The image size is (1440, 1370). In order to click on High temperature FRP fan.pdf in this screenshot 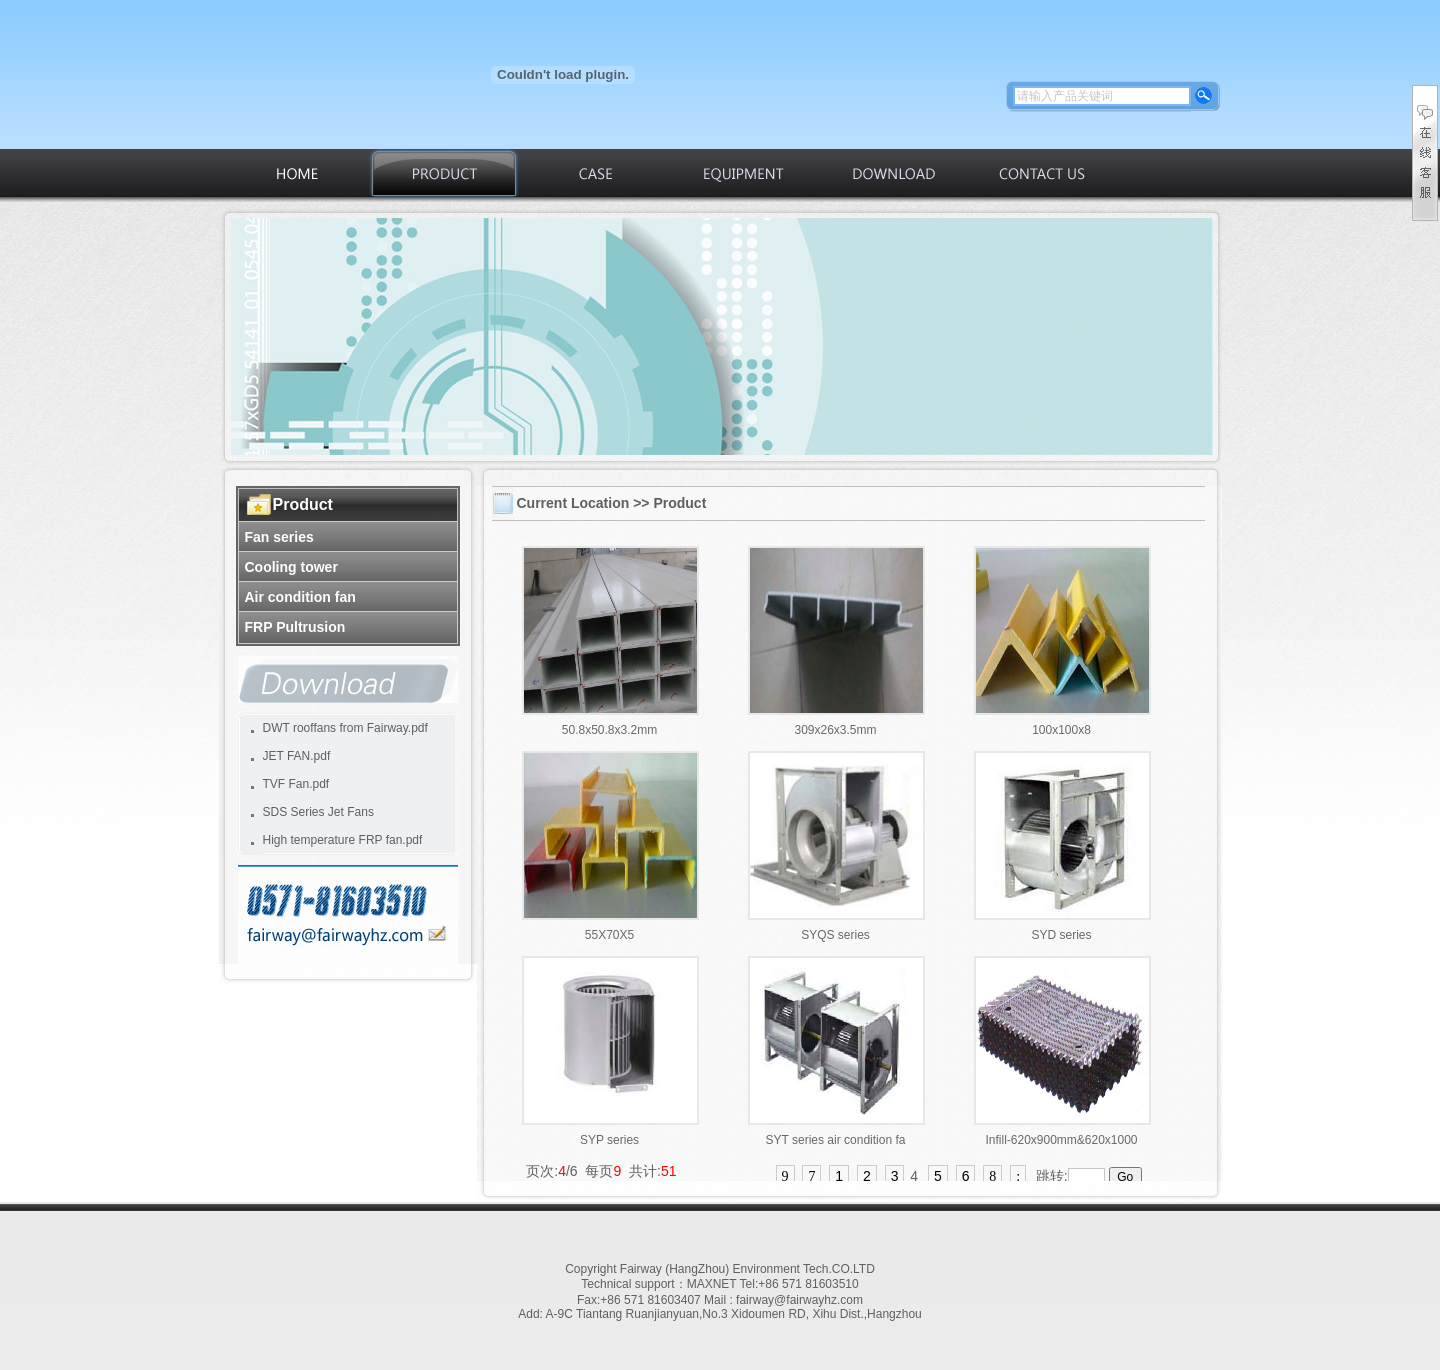, I will do `click(343, 840)`.